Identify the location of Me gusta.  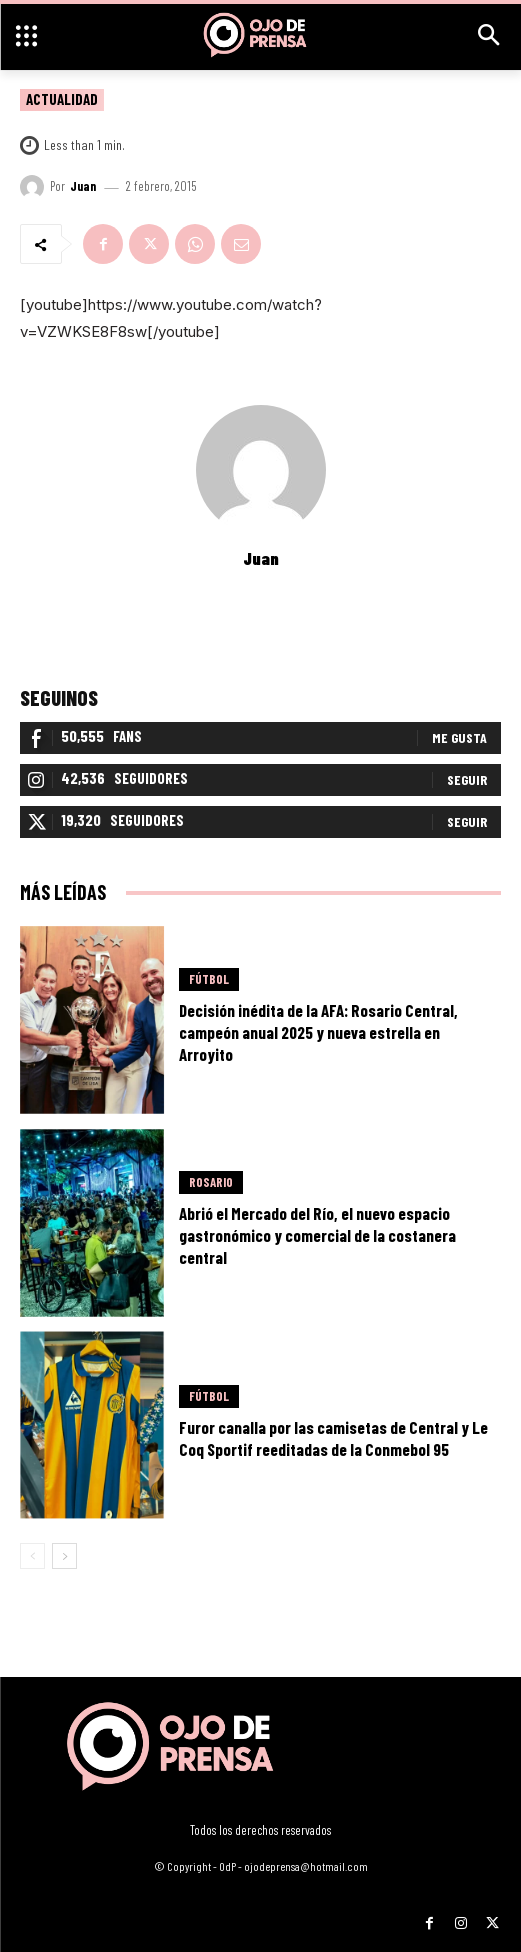
(459, 737).